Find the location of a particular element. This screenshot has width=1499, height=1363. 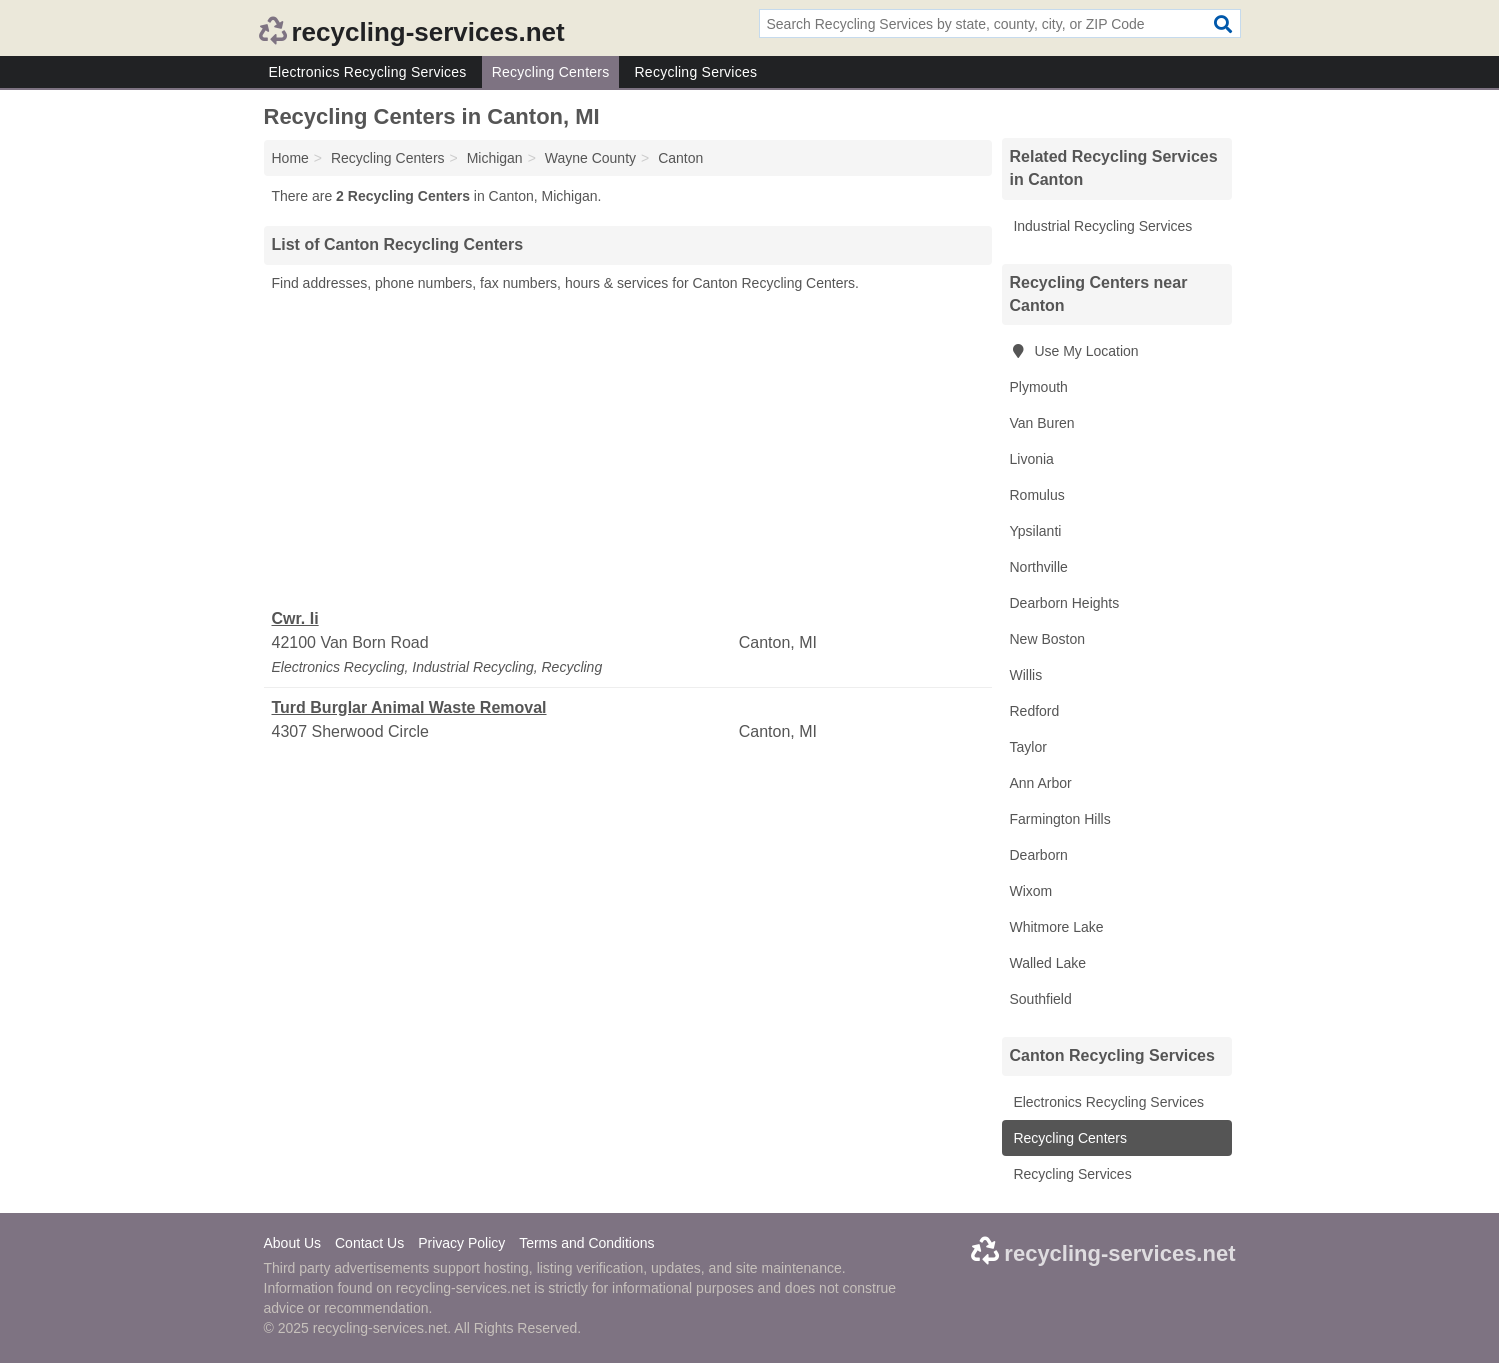

Ypsilanti is located at coordinates (1036, 531).